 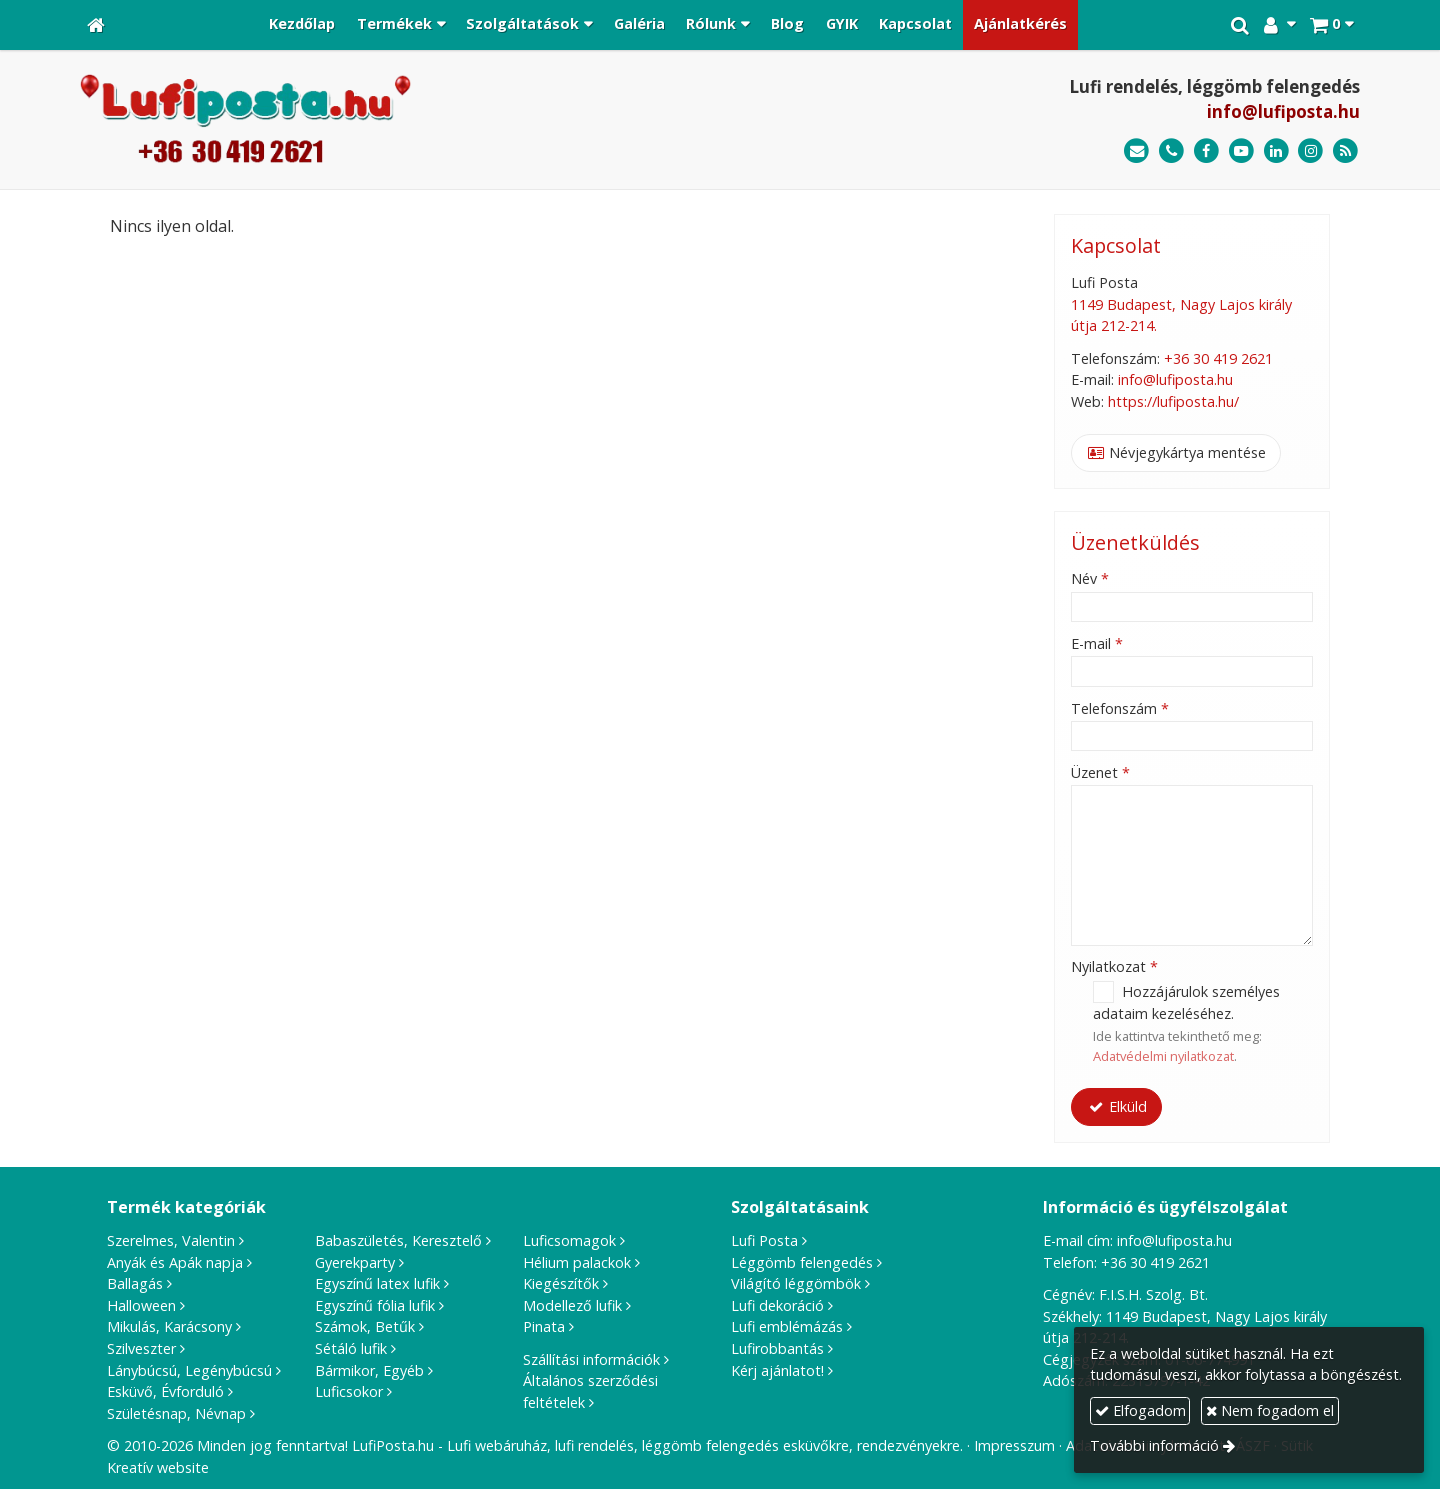 What do you see at coordinates (171, 1240) in the screenshot?
I see `Szerelmes, Valentin` at bounding box center [171, 1240].